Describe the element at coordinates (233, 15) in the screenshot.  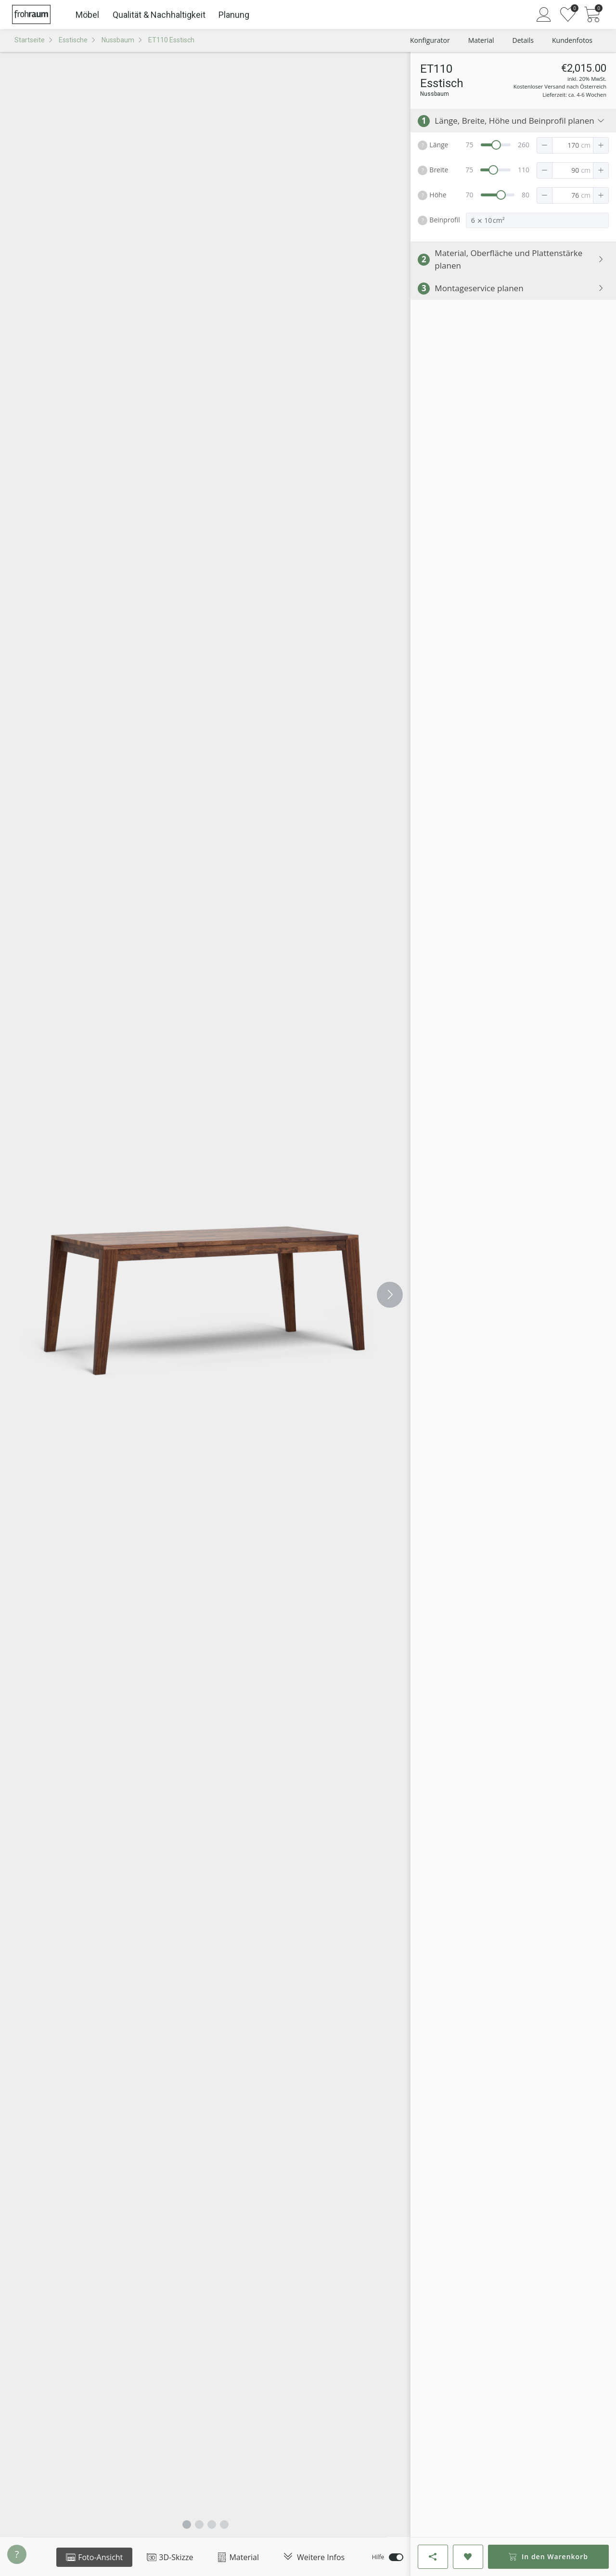
I see `Planung` at that location.